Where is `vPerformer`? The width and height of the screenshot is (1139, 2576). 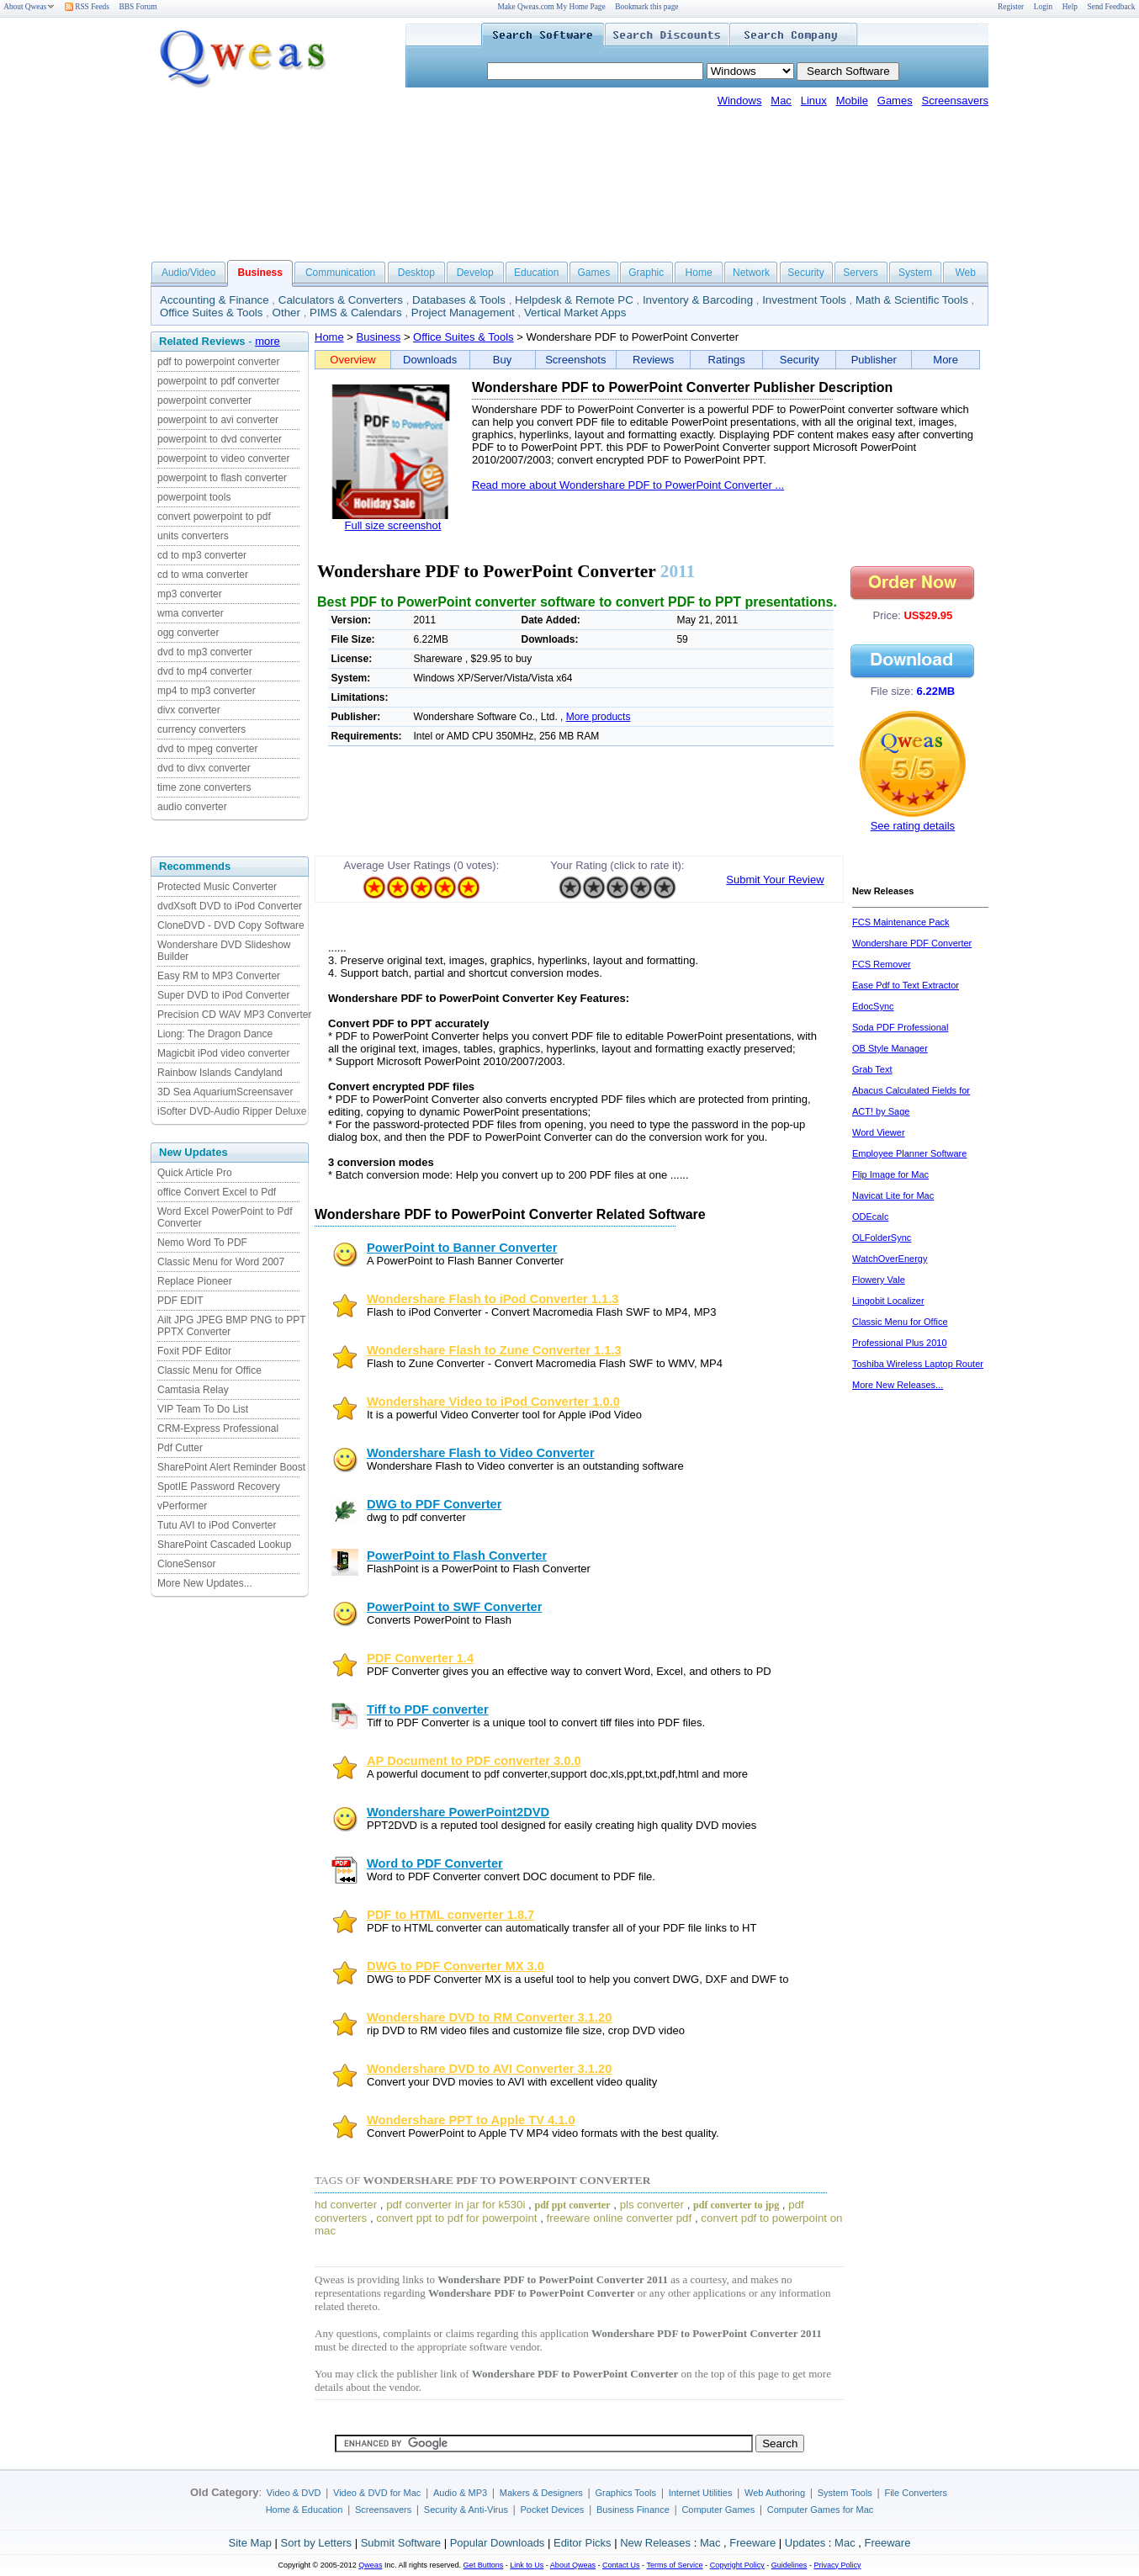 vPerformer is located at coordinates (182, 1506).